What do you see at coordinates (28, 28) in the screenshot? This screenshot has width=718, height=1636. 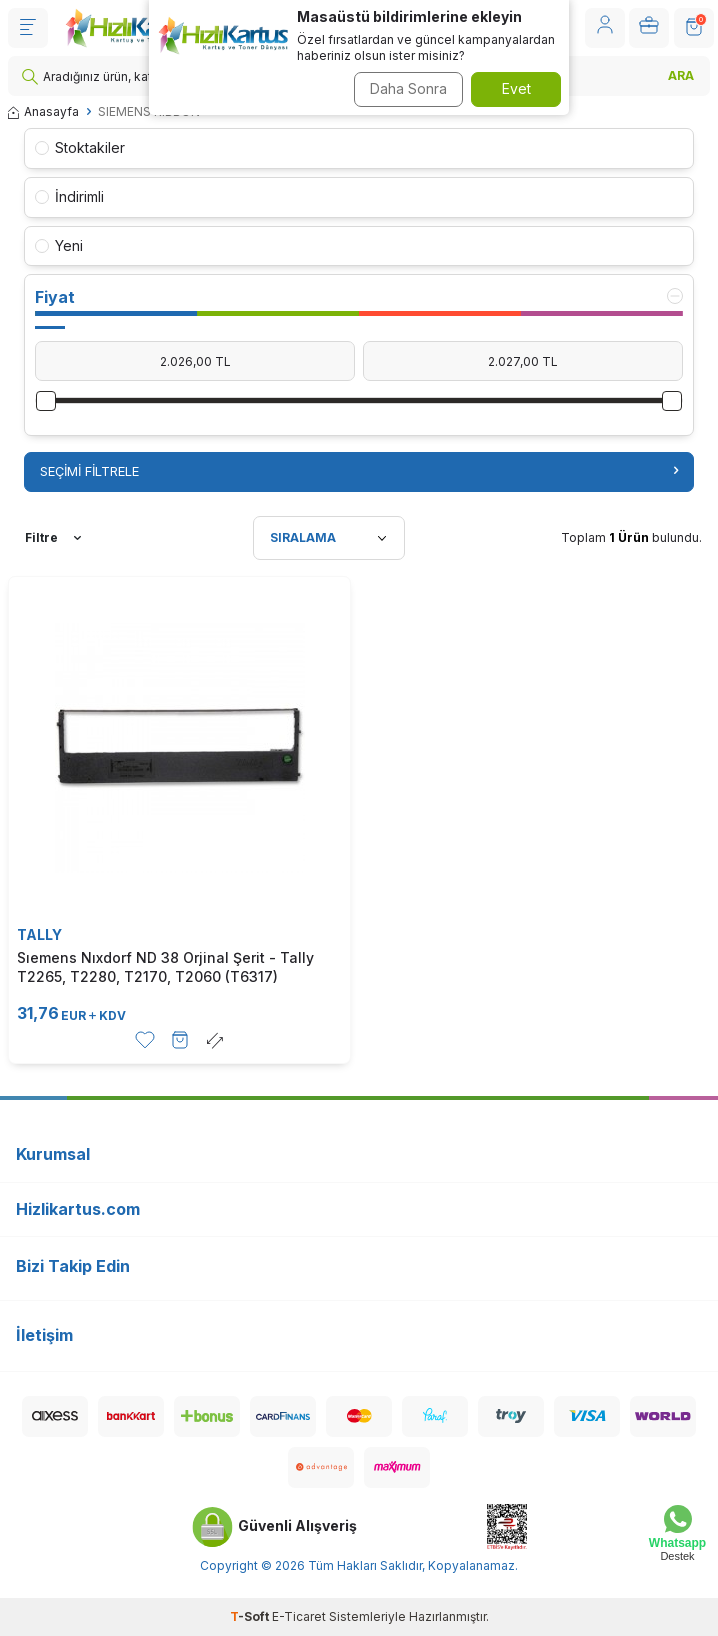 I see `[Menü]` at bounding box center [28, 28].